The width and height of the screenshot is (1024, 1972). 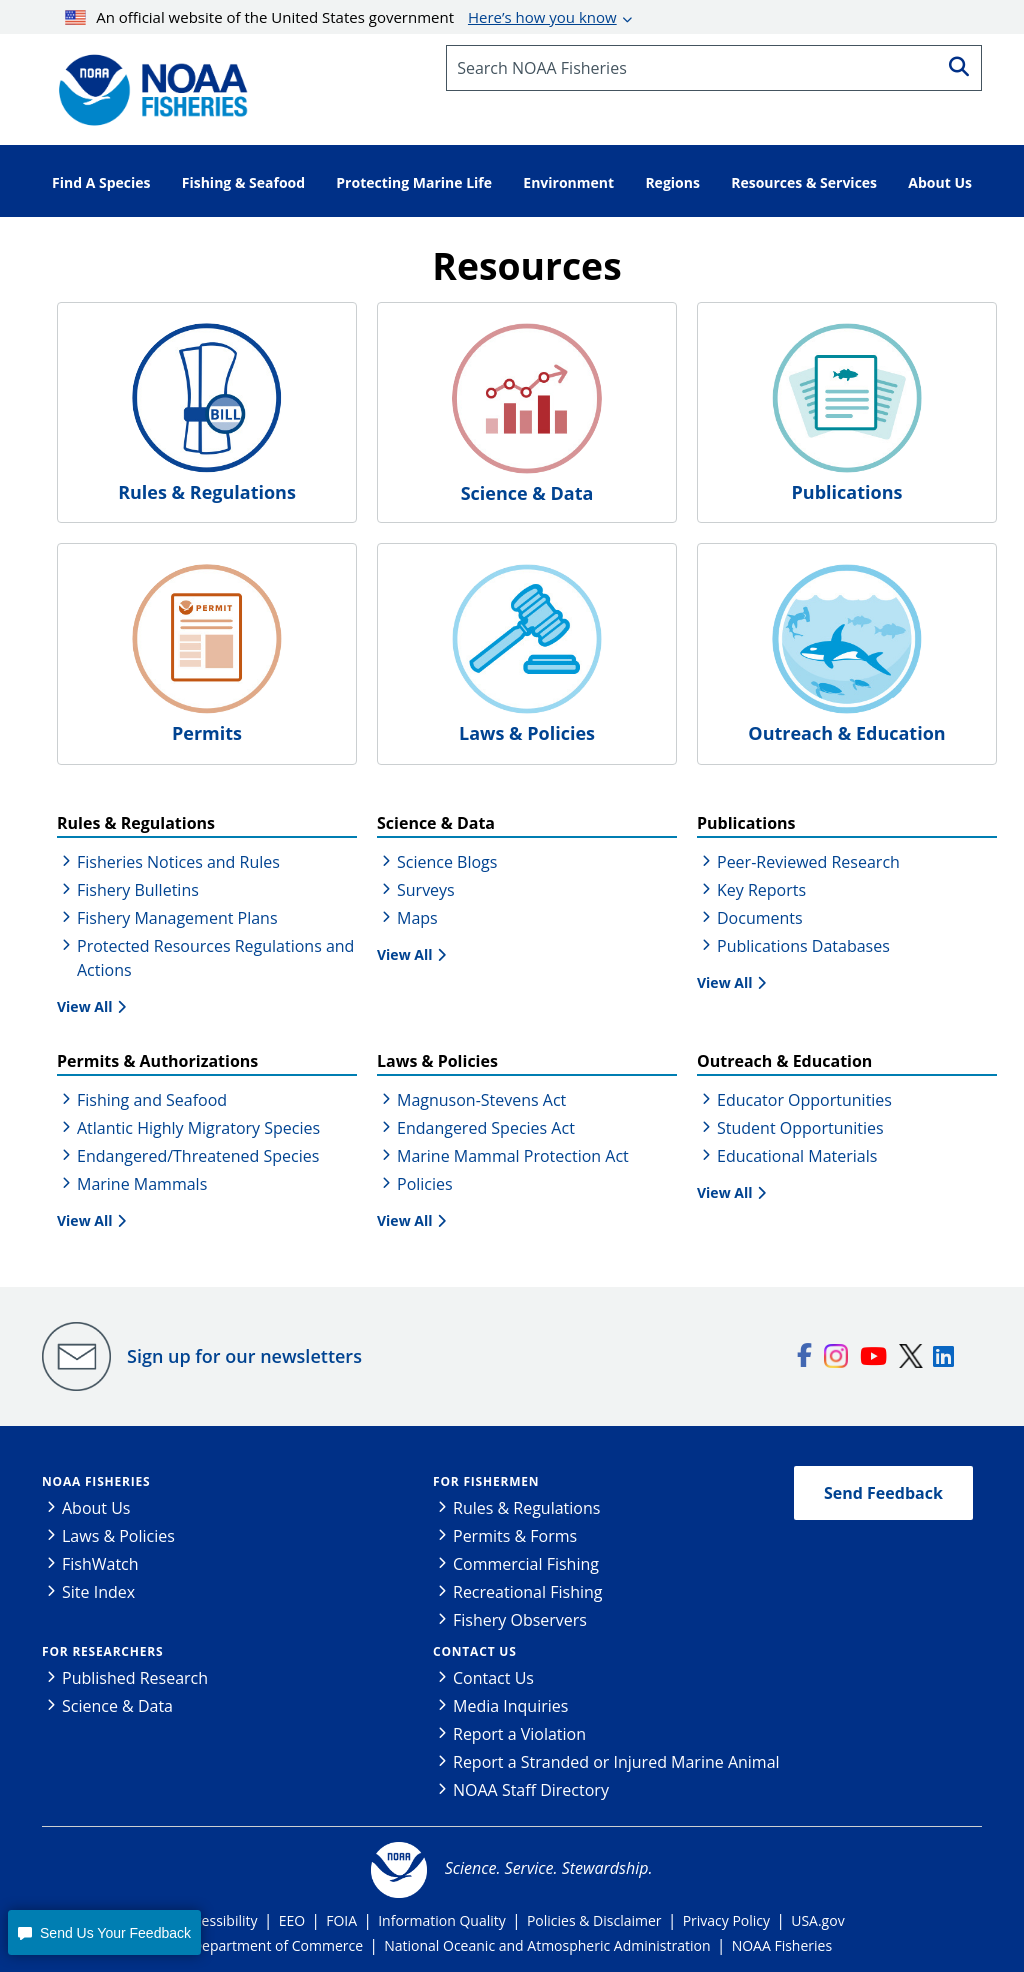 I want to click on An official website of the United States government, so click(x=341, y=17).